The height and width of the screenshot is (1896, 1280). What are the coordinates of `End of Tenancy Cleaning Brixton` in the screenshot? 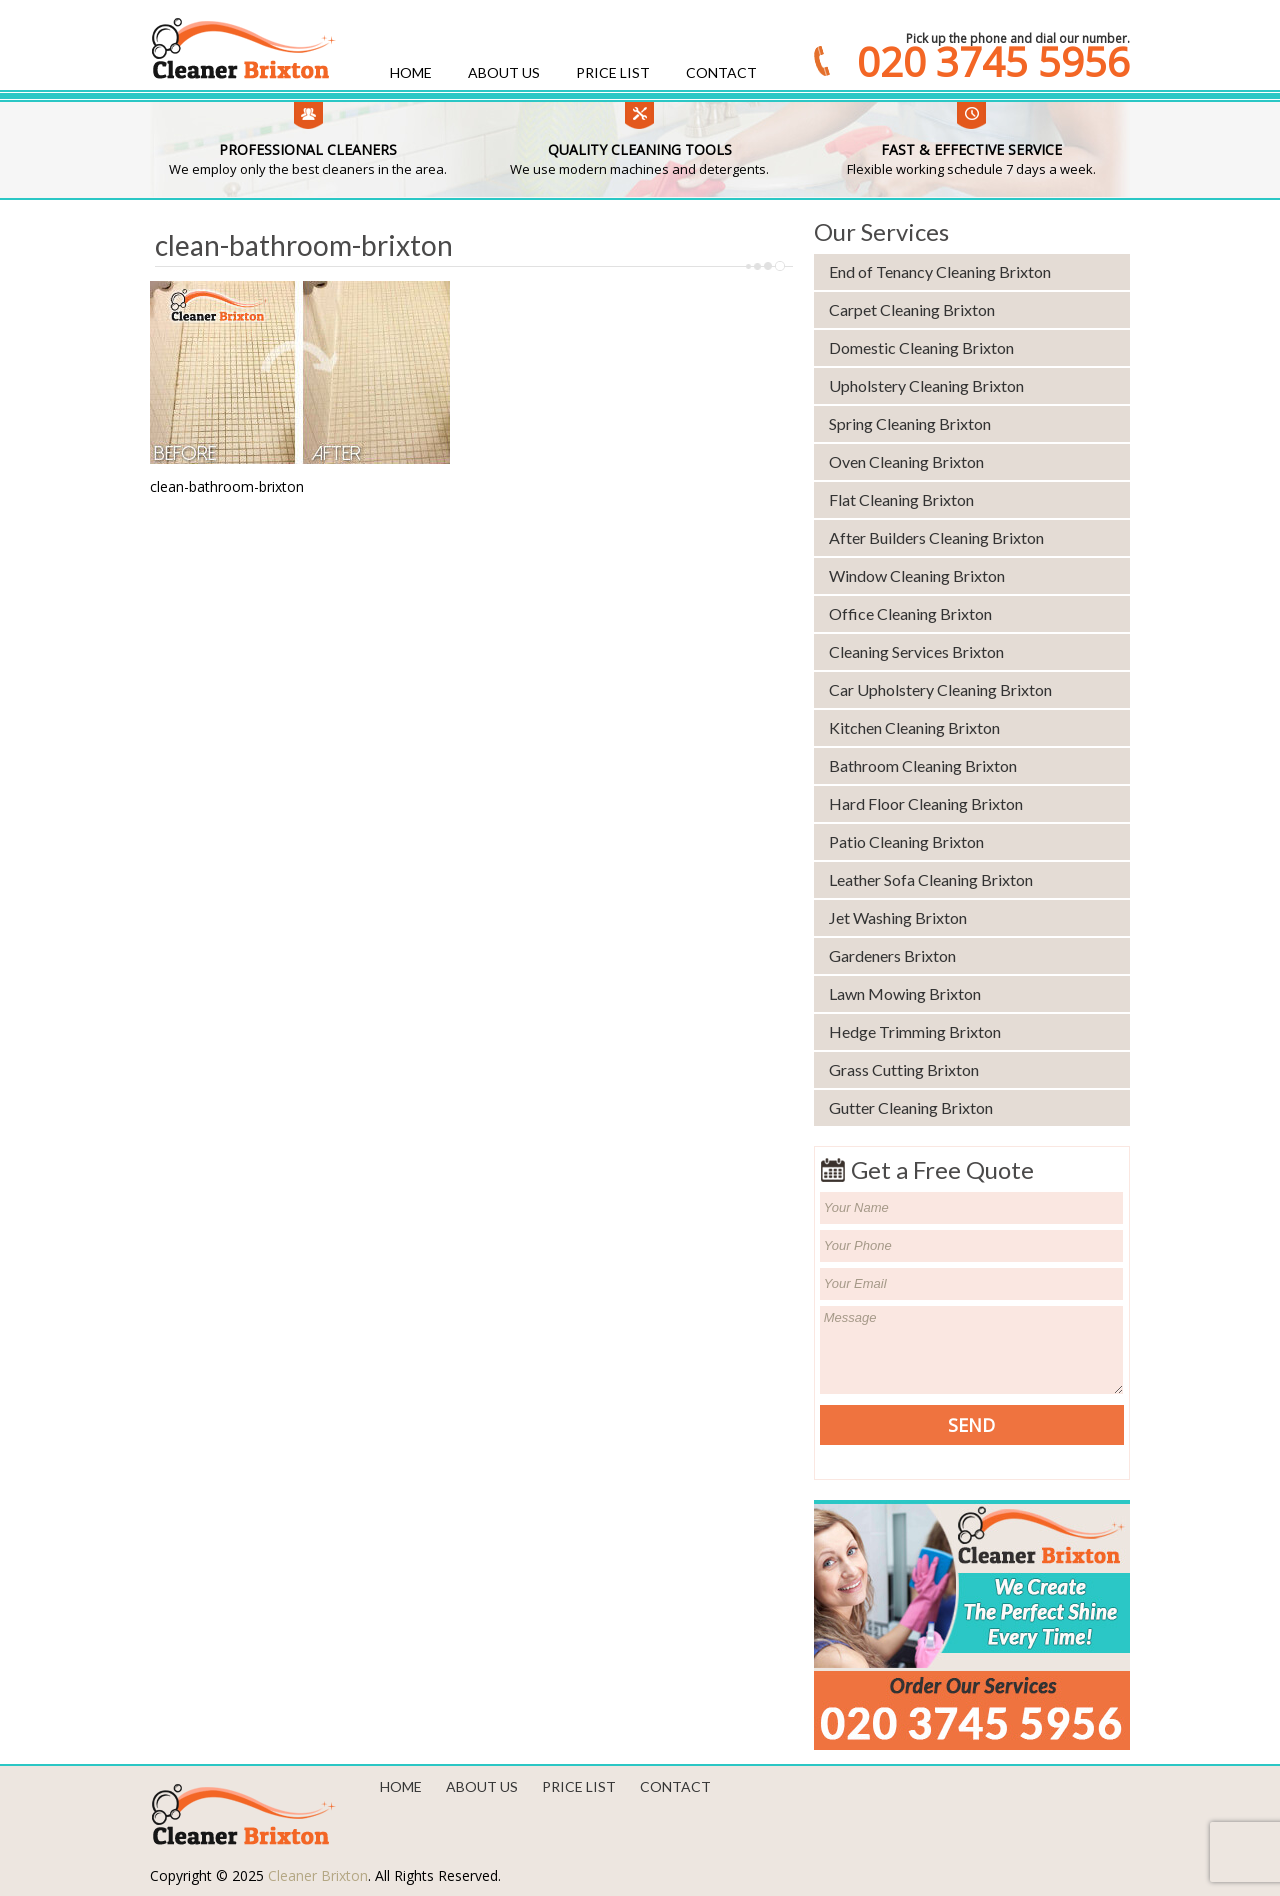 It's located at (940, 271).